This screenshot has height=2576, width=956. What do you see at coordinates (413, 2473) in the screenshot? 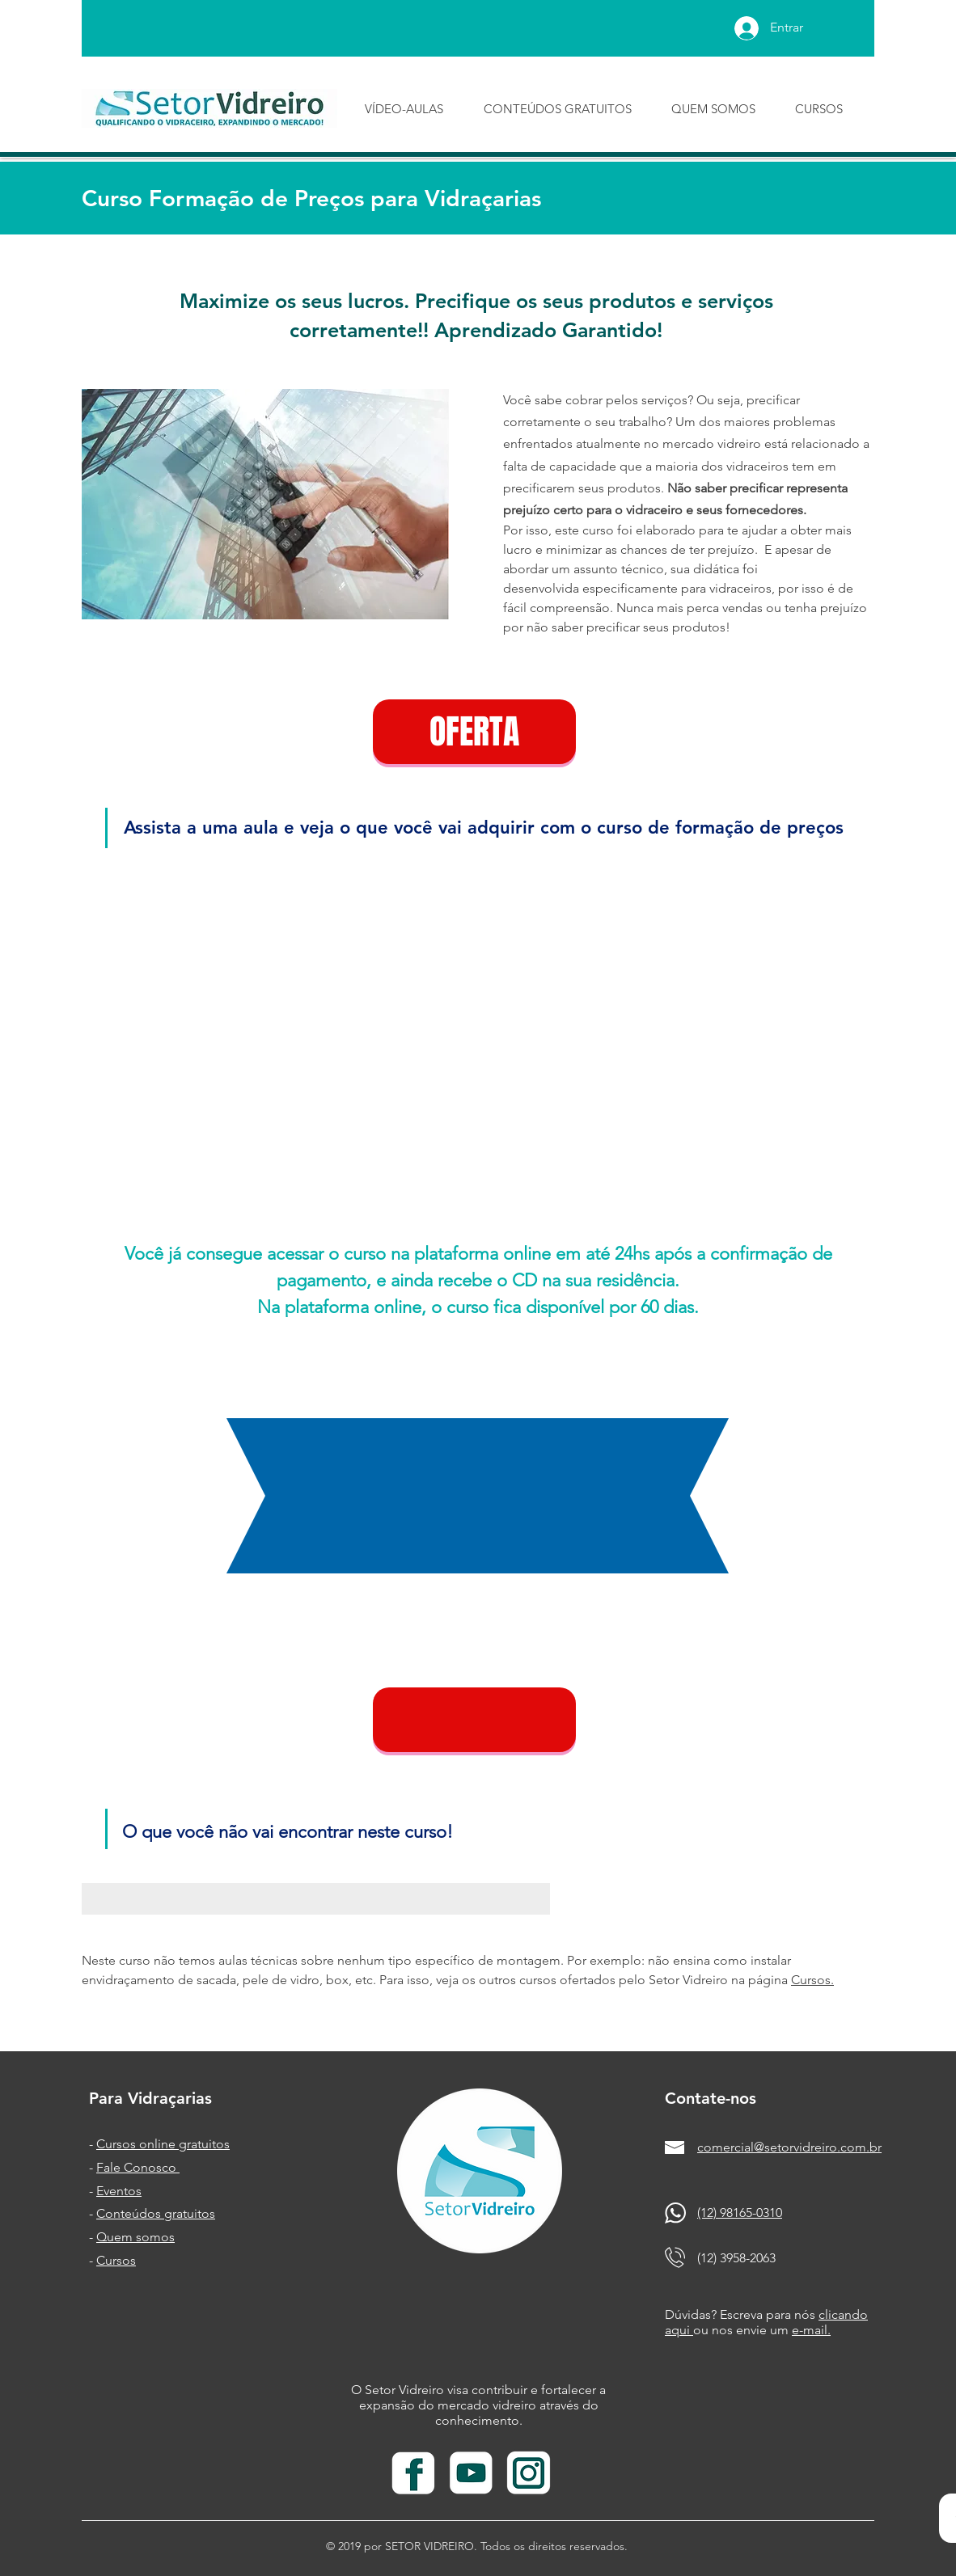
I see `[facebook branco]` at bounding box center [413, 2473].